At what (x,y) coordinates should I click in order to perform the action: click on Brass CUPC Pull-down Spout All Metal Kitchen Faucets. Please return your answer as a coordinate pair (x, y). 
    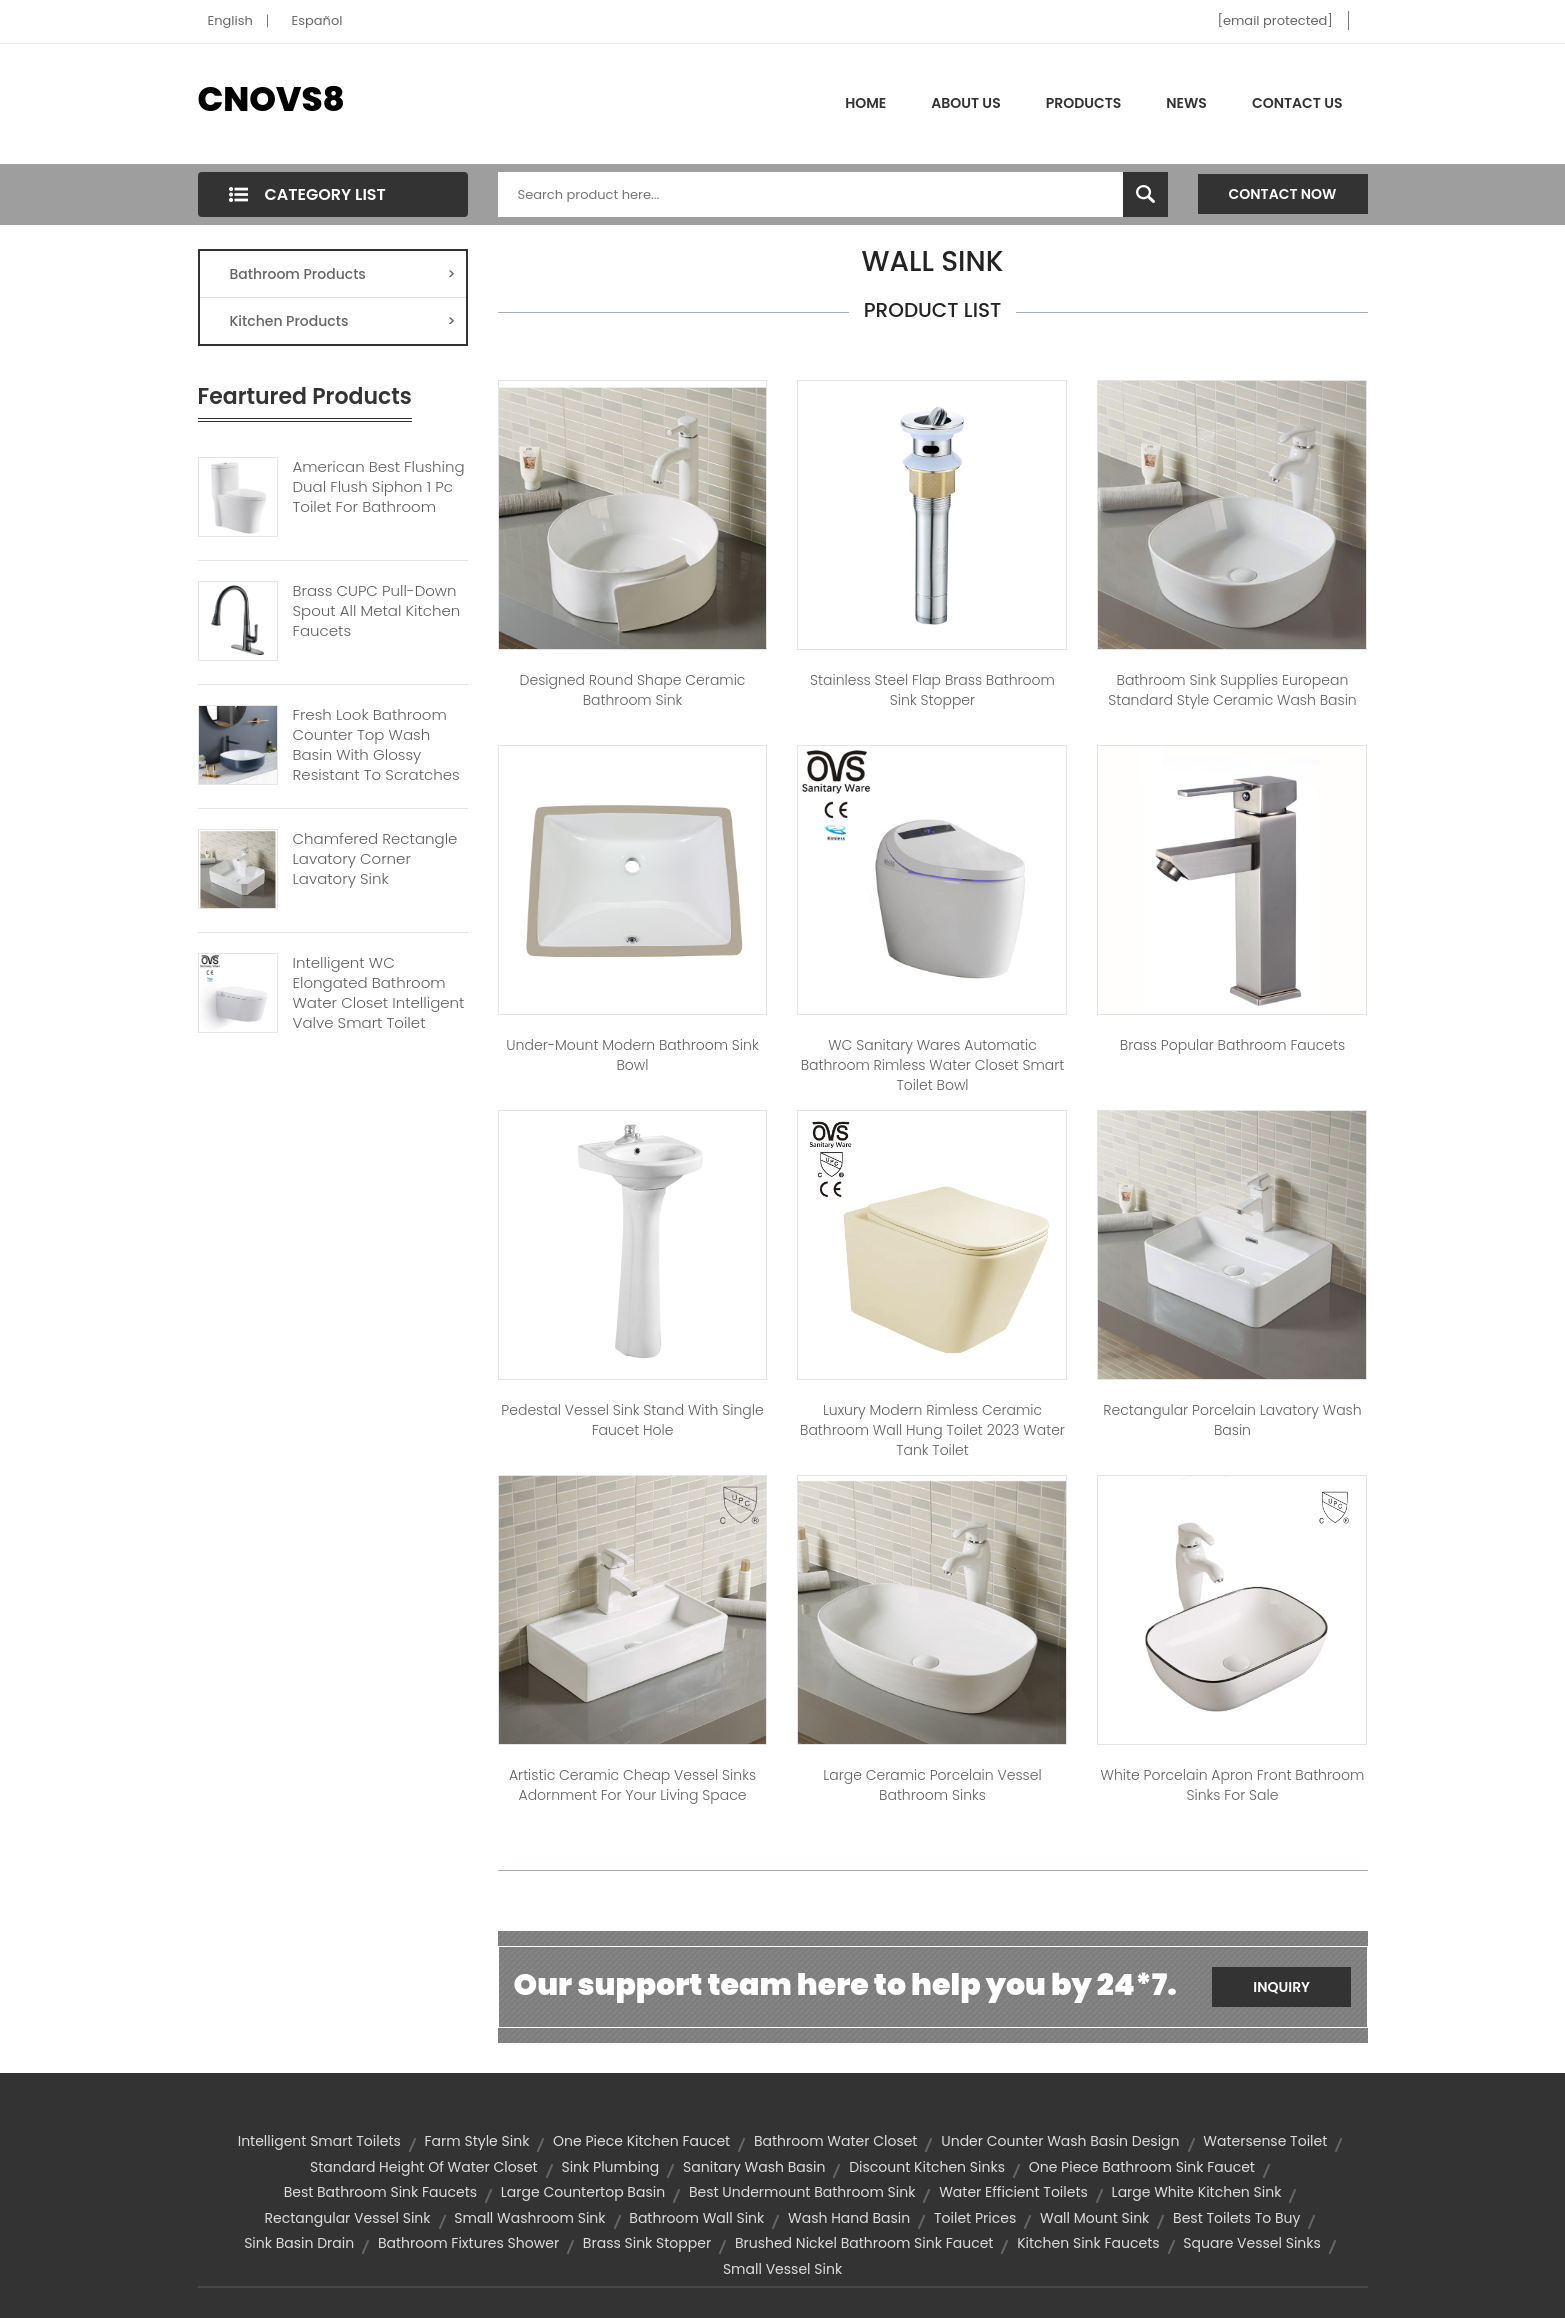
    Looking at the image, I should click on (377, 611).